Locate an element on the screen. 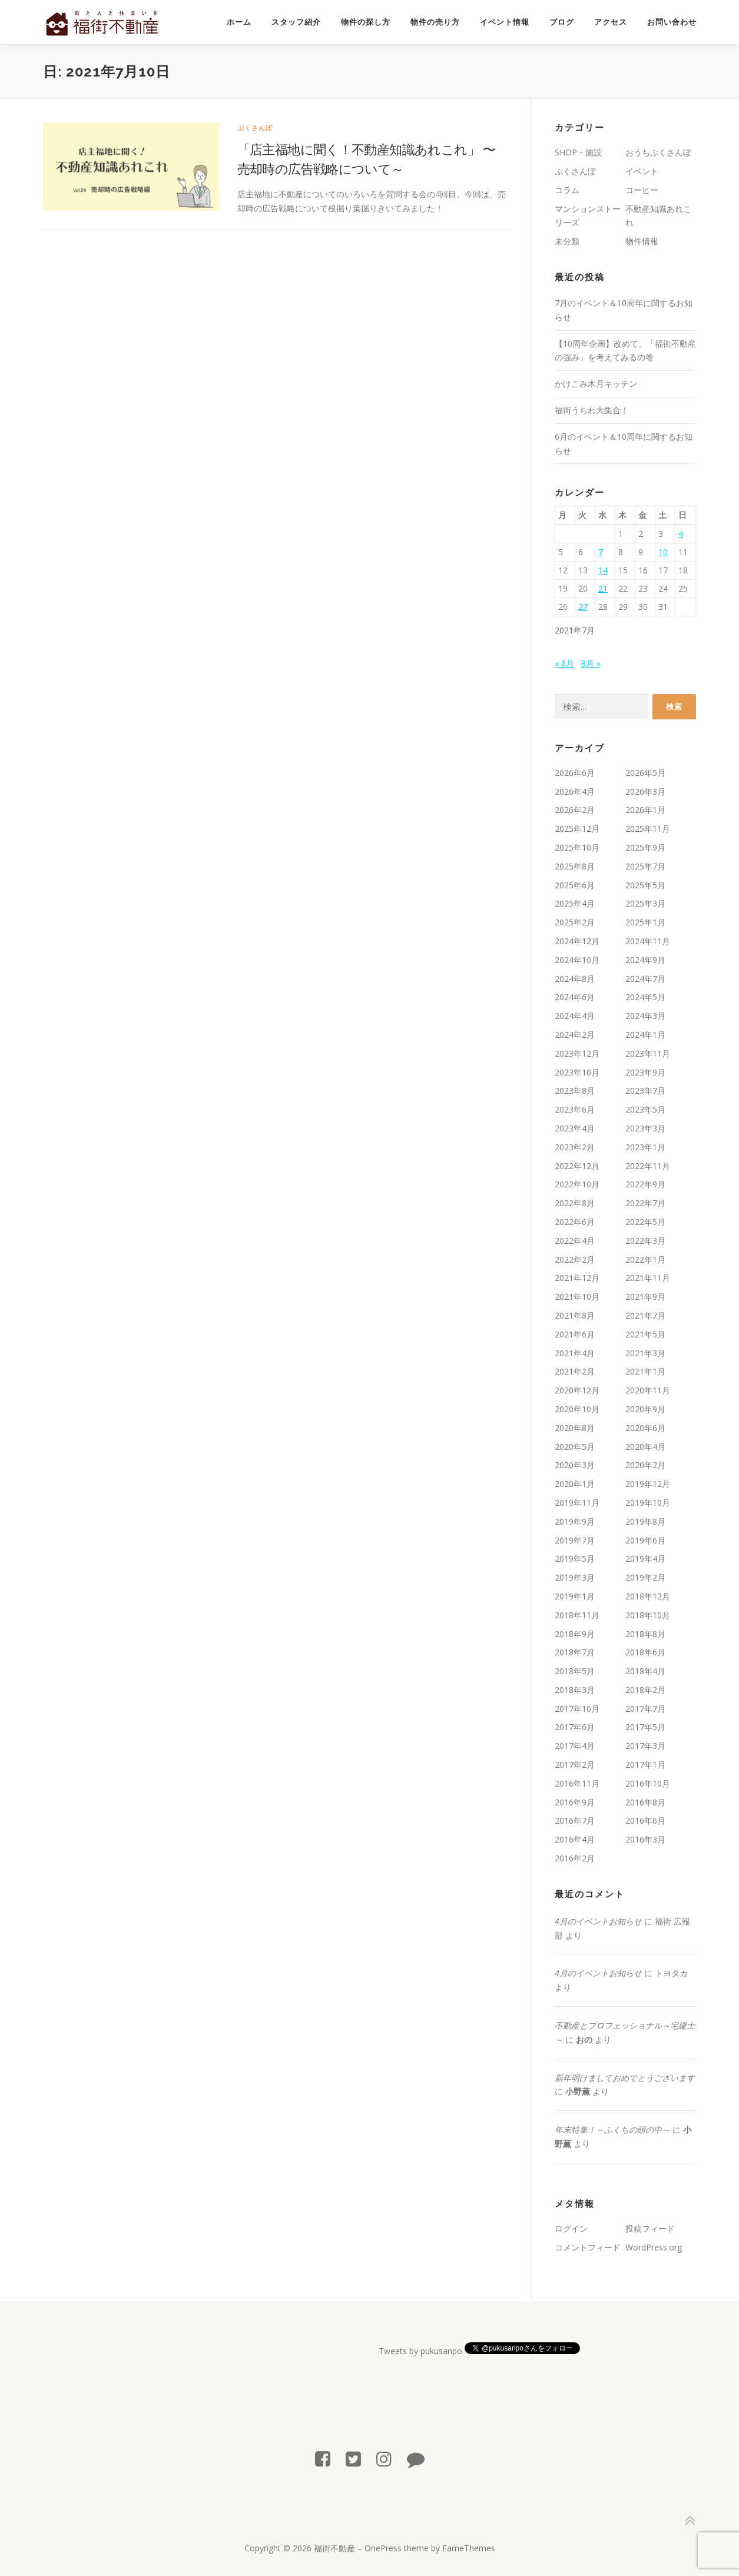 Image resolution: width=739 pixels, height=2576 pixels. 2023年3月 is located at coordinates (645, 1128).